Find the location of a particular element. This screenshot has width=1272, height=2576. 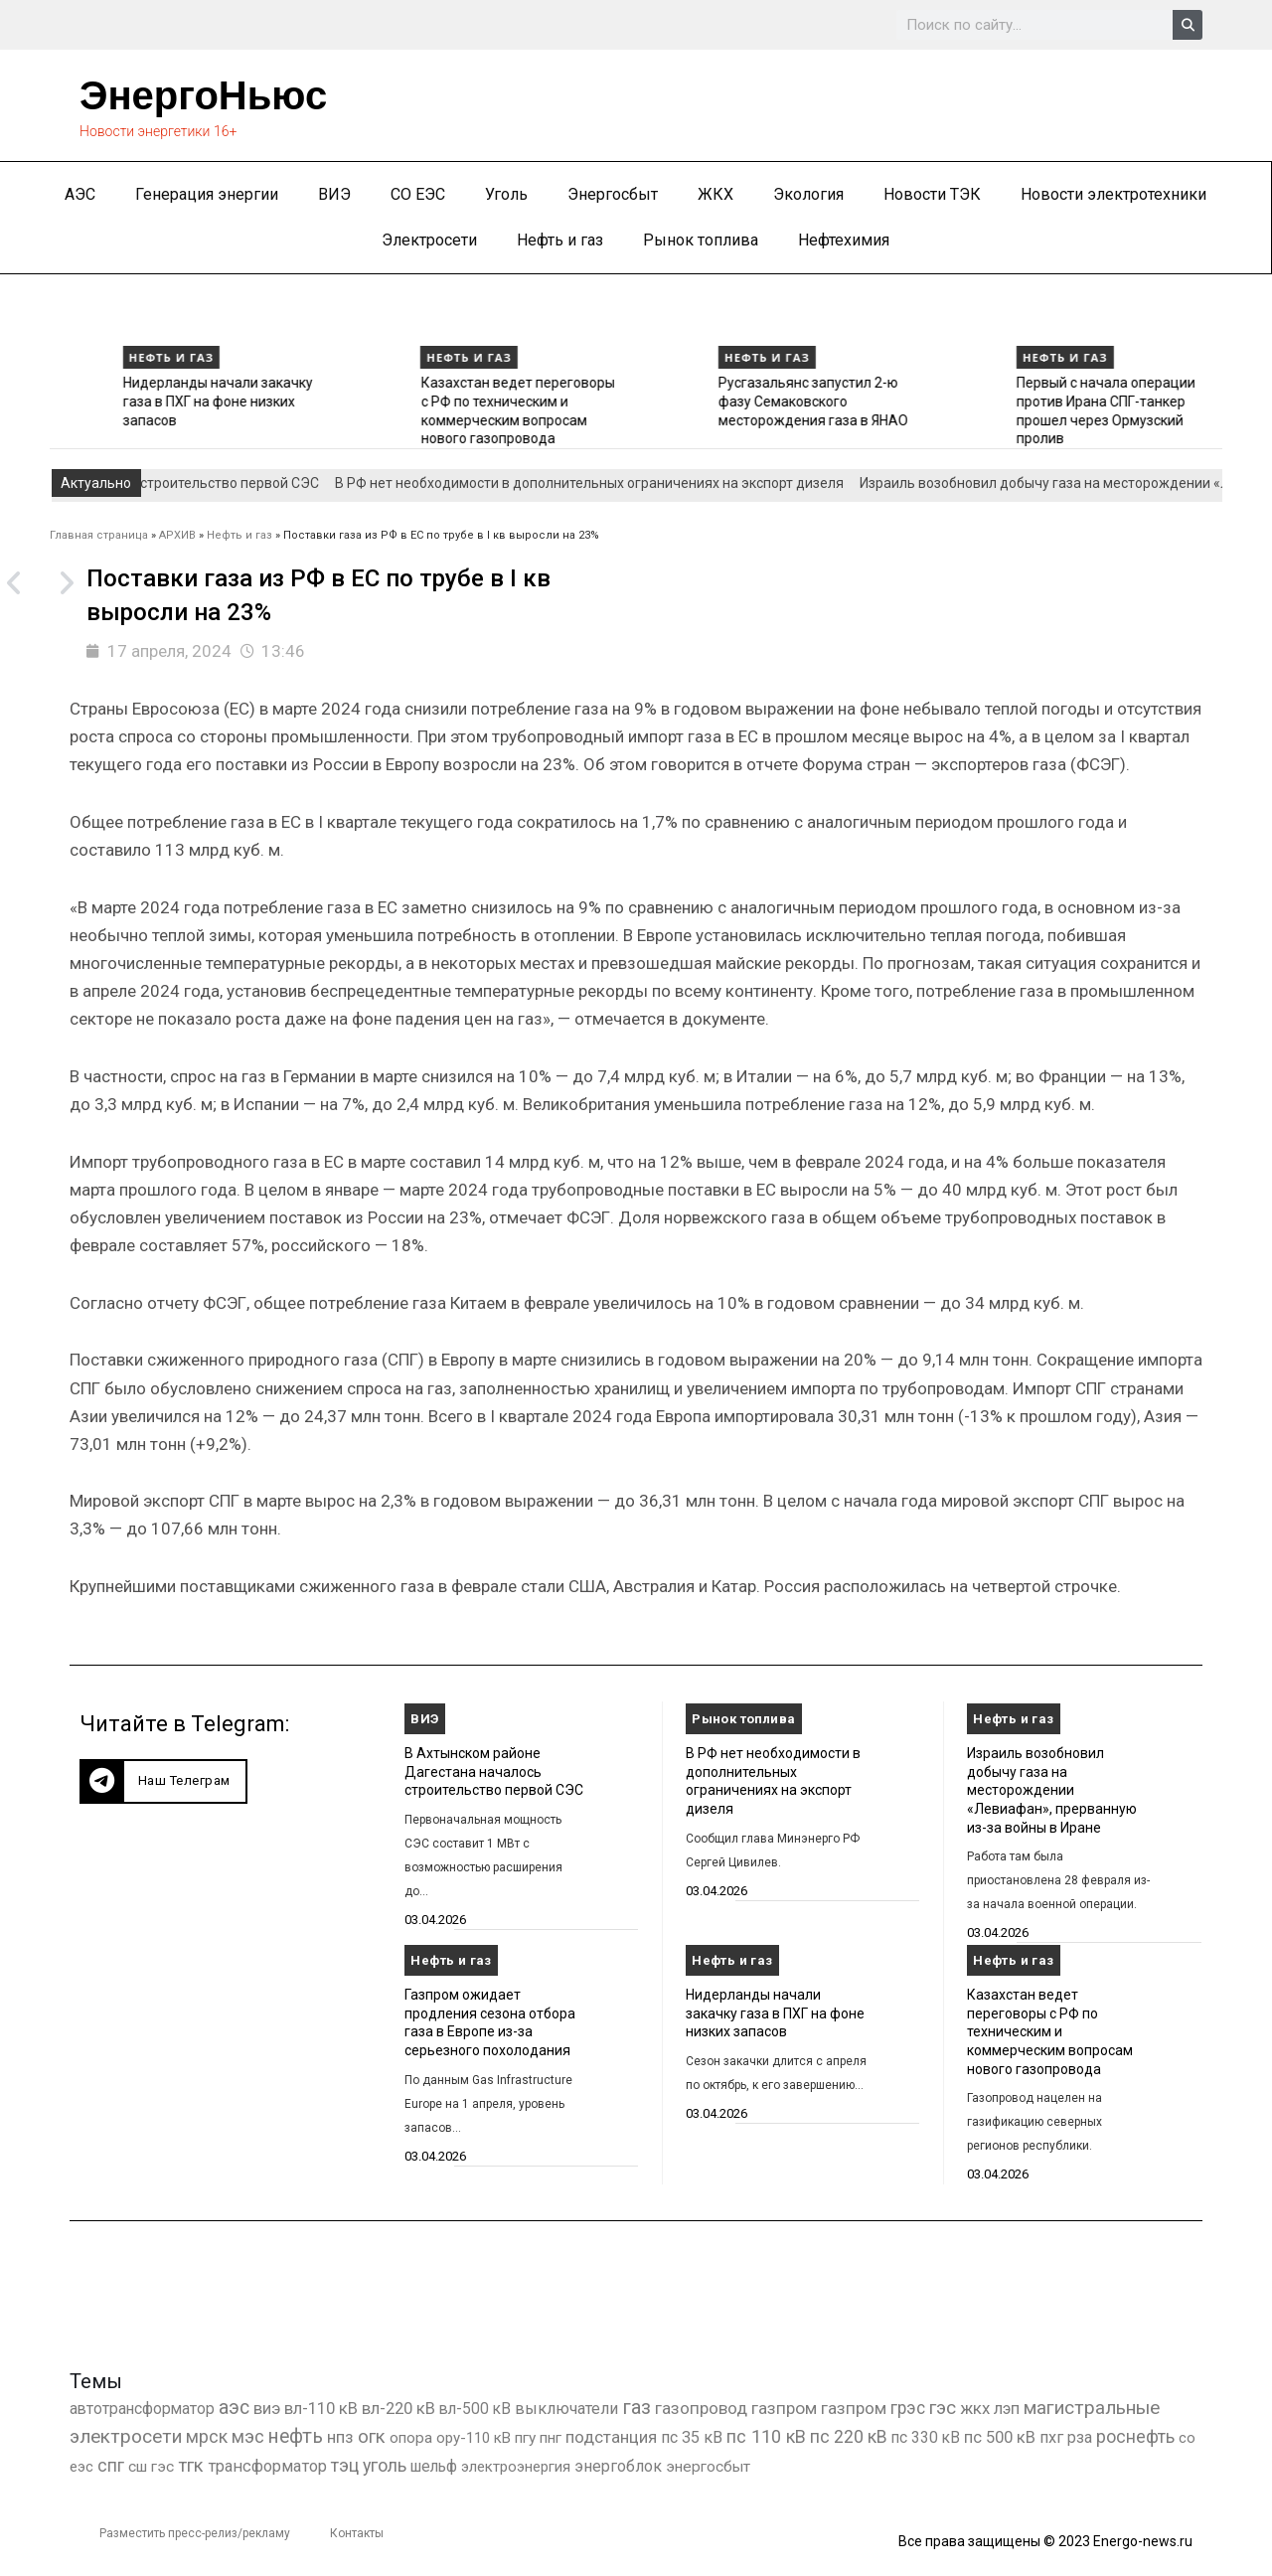

пс 330 кВ [пс 330 кВ (437 элементов)] is located at coordinates (925, 2437).